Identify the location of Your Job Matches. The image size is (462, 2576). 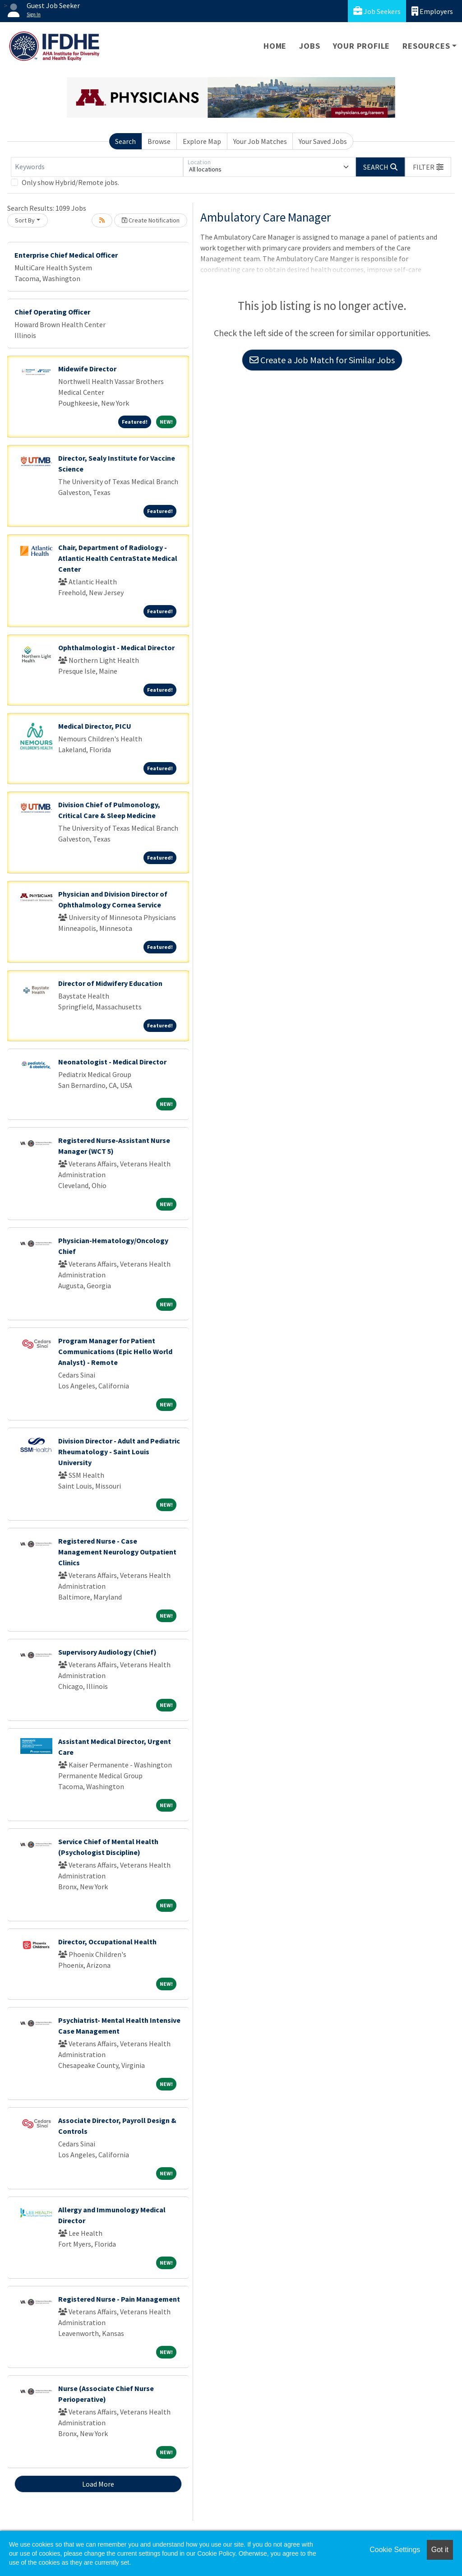
(260, 141).